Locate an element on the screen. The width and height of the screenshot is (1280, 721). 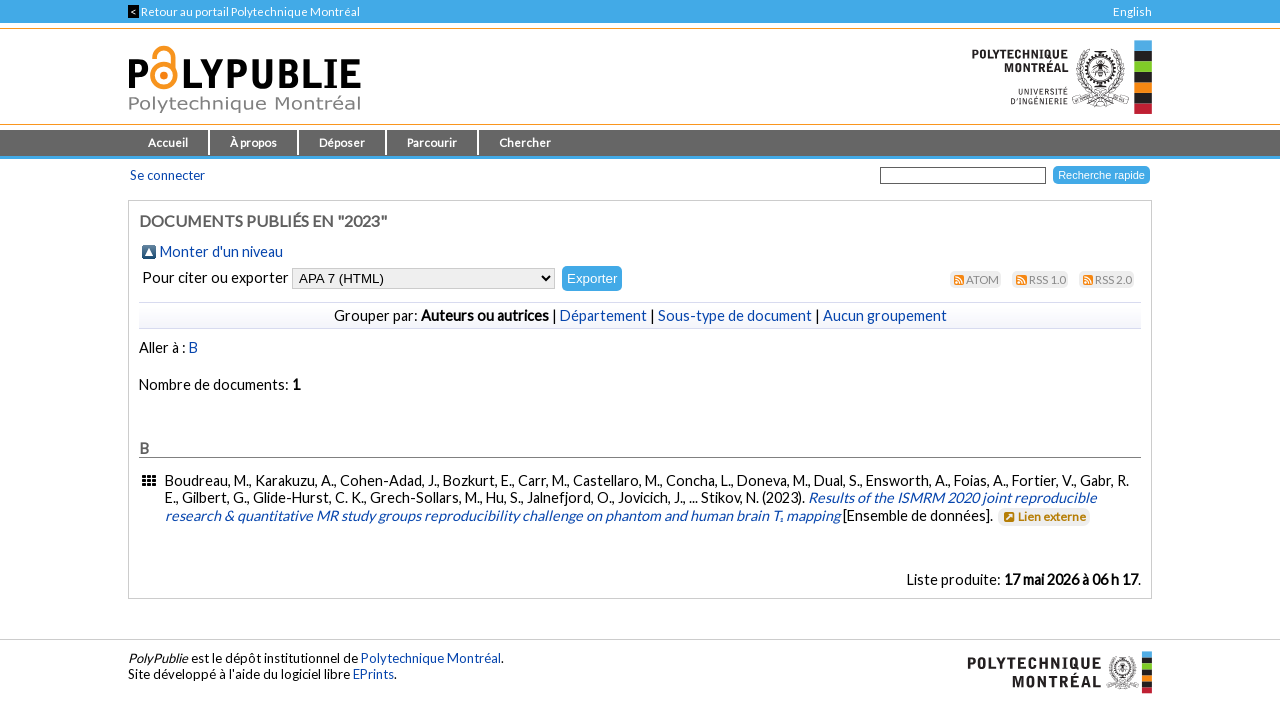
EPrints is located at coordinates (373, 674).